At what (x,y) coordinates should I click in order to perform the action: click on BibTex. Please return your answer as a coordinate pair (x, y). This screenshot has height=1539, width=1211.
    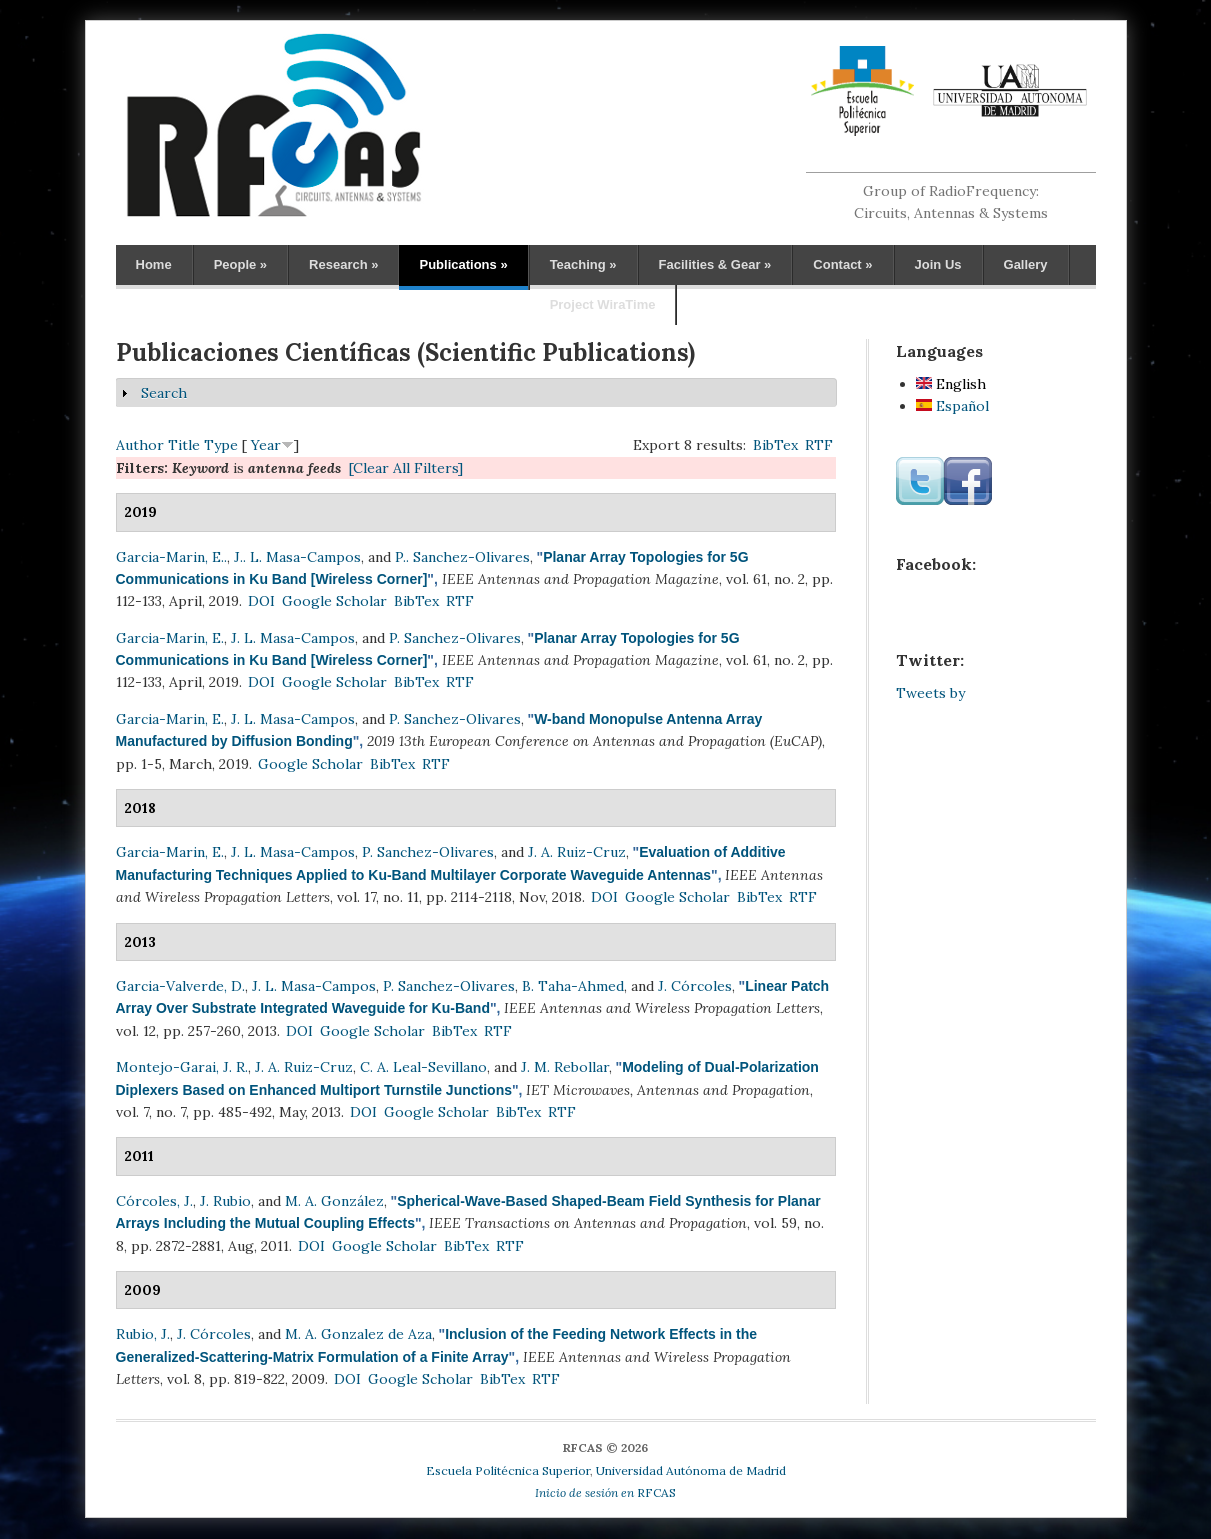
    Looking at the image, I should click on (775, 445).